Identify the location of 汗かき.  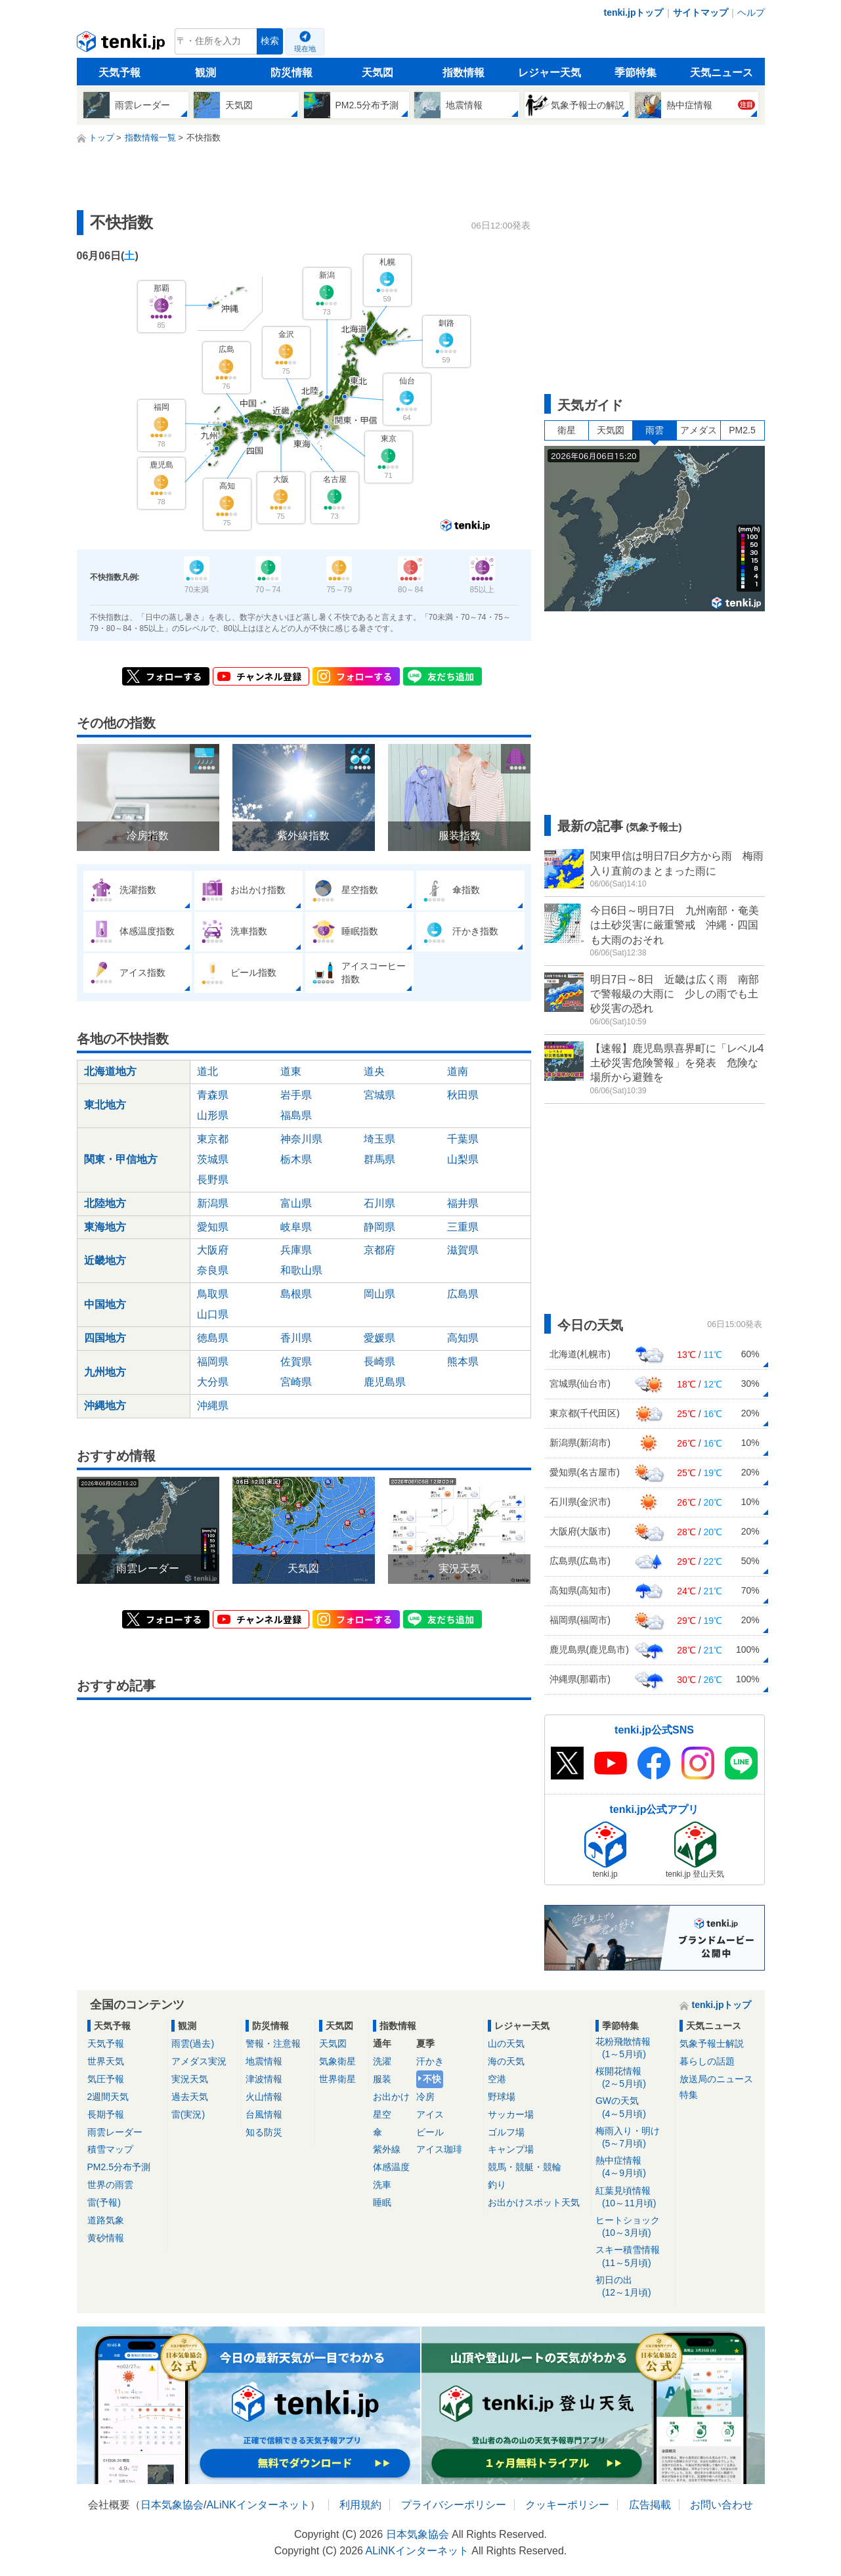
(430, 2061).